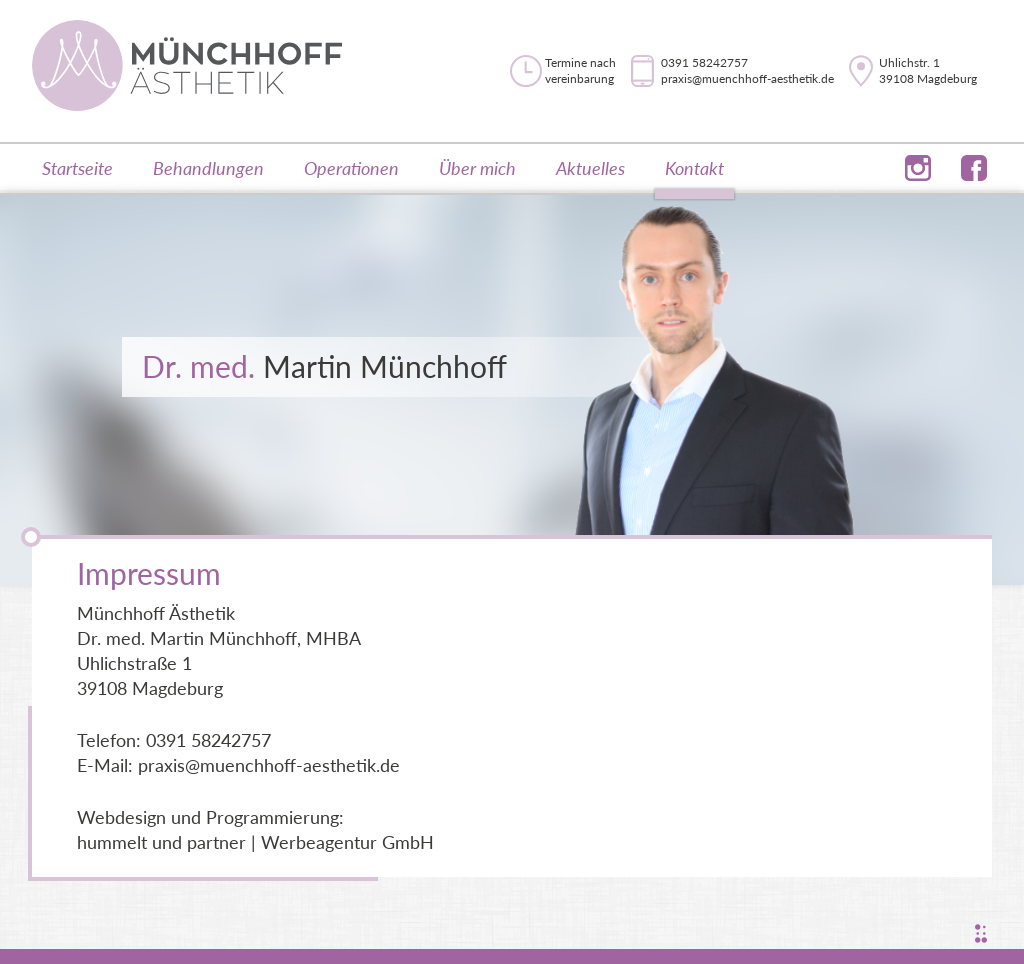 This screenshot has width=1024, height=964. Describe the element at coordinates (477, 168) in the screenshot. I see `Über mich` at that location.